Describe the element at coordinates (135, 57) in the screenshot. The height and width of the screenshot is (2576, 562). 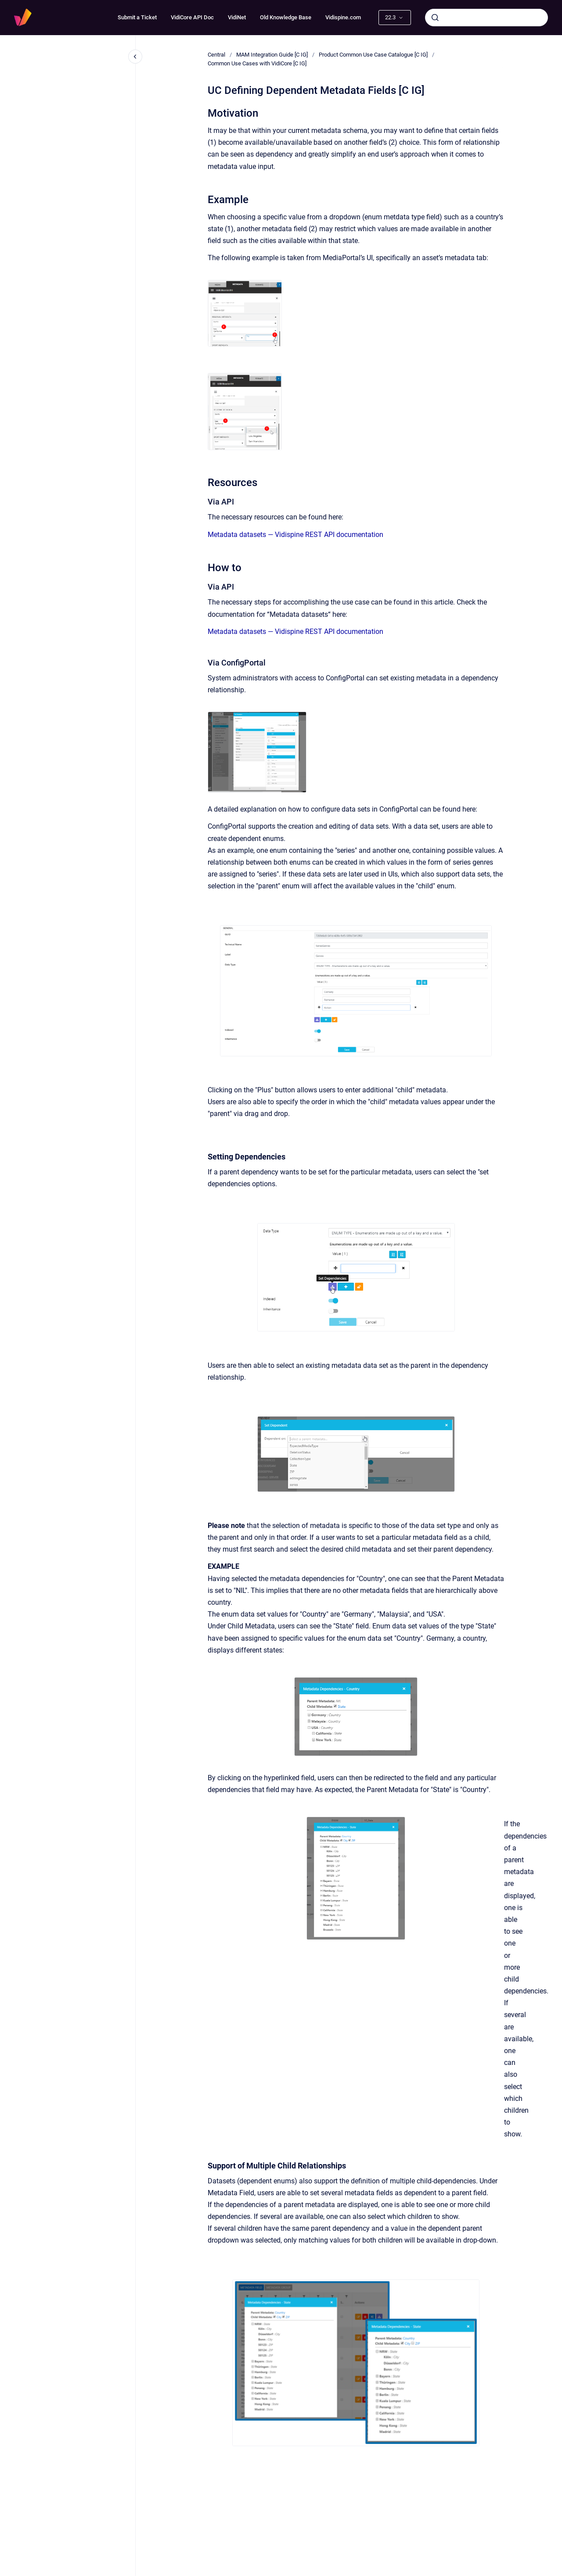
I see `[Close navigation]` at that location.